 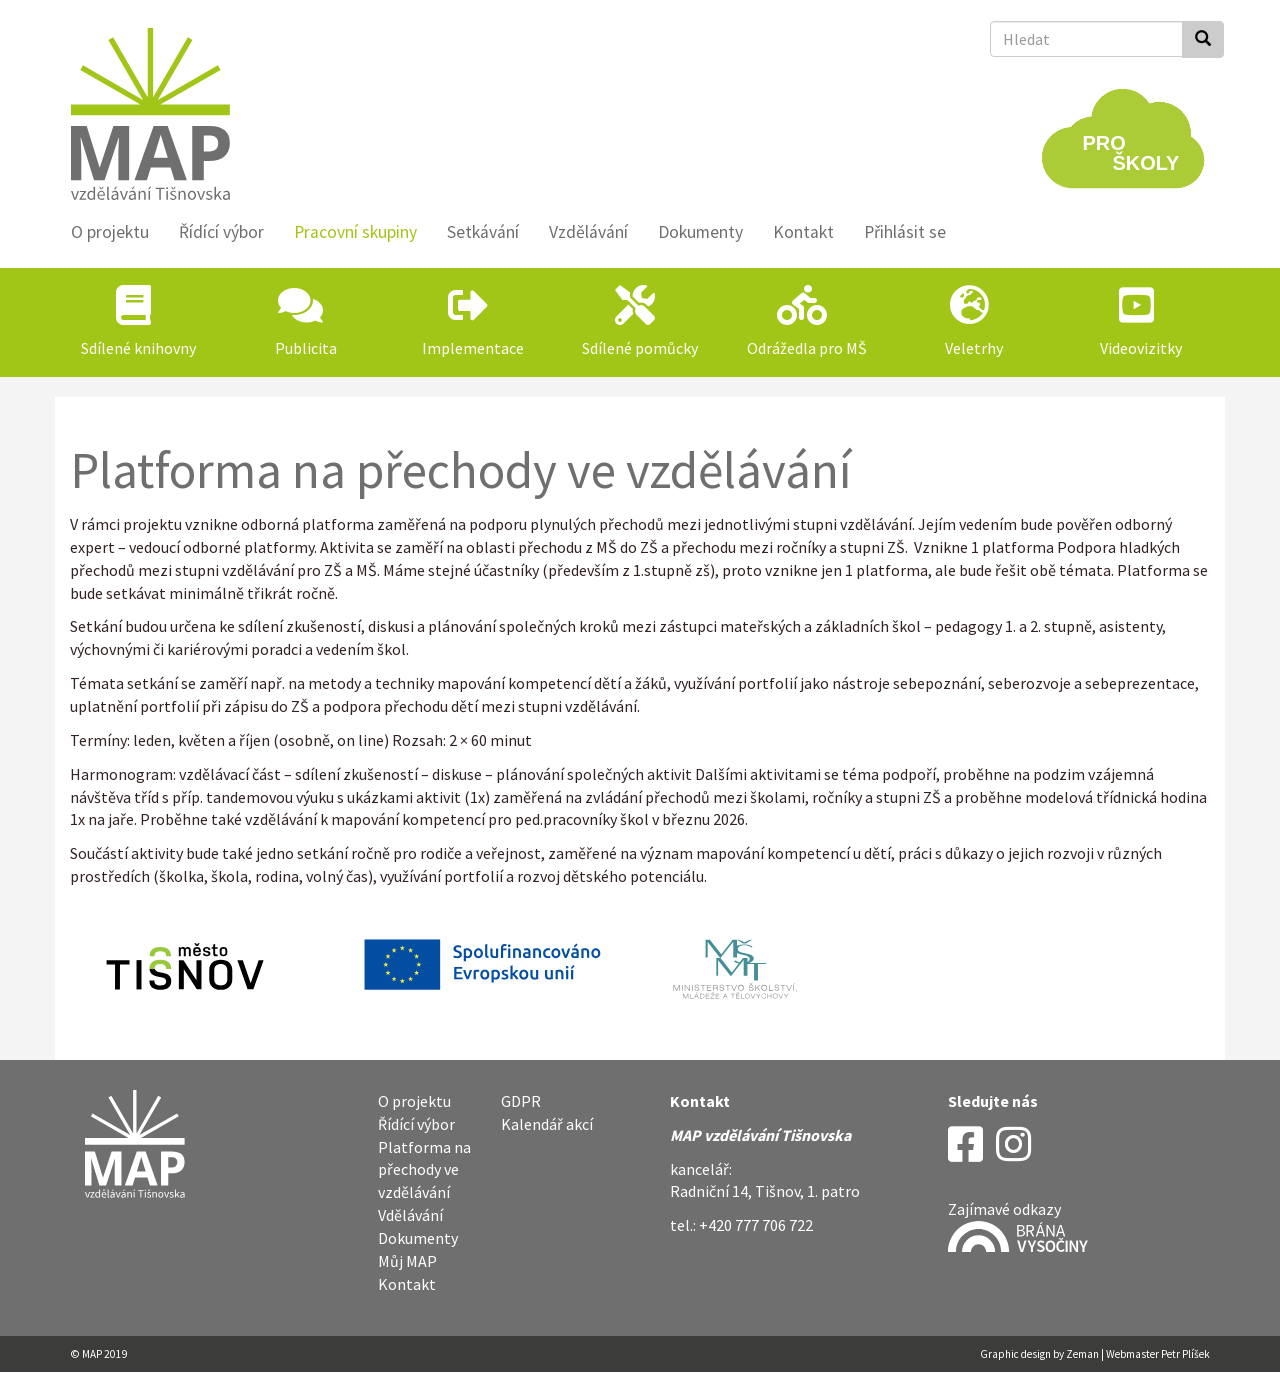 I want to click on Videovizitky, so click(x=1141, y=348).